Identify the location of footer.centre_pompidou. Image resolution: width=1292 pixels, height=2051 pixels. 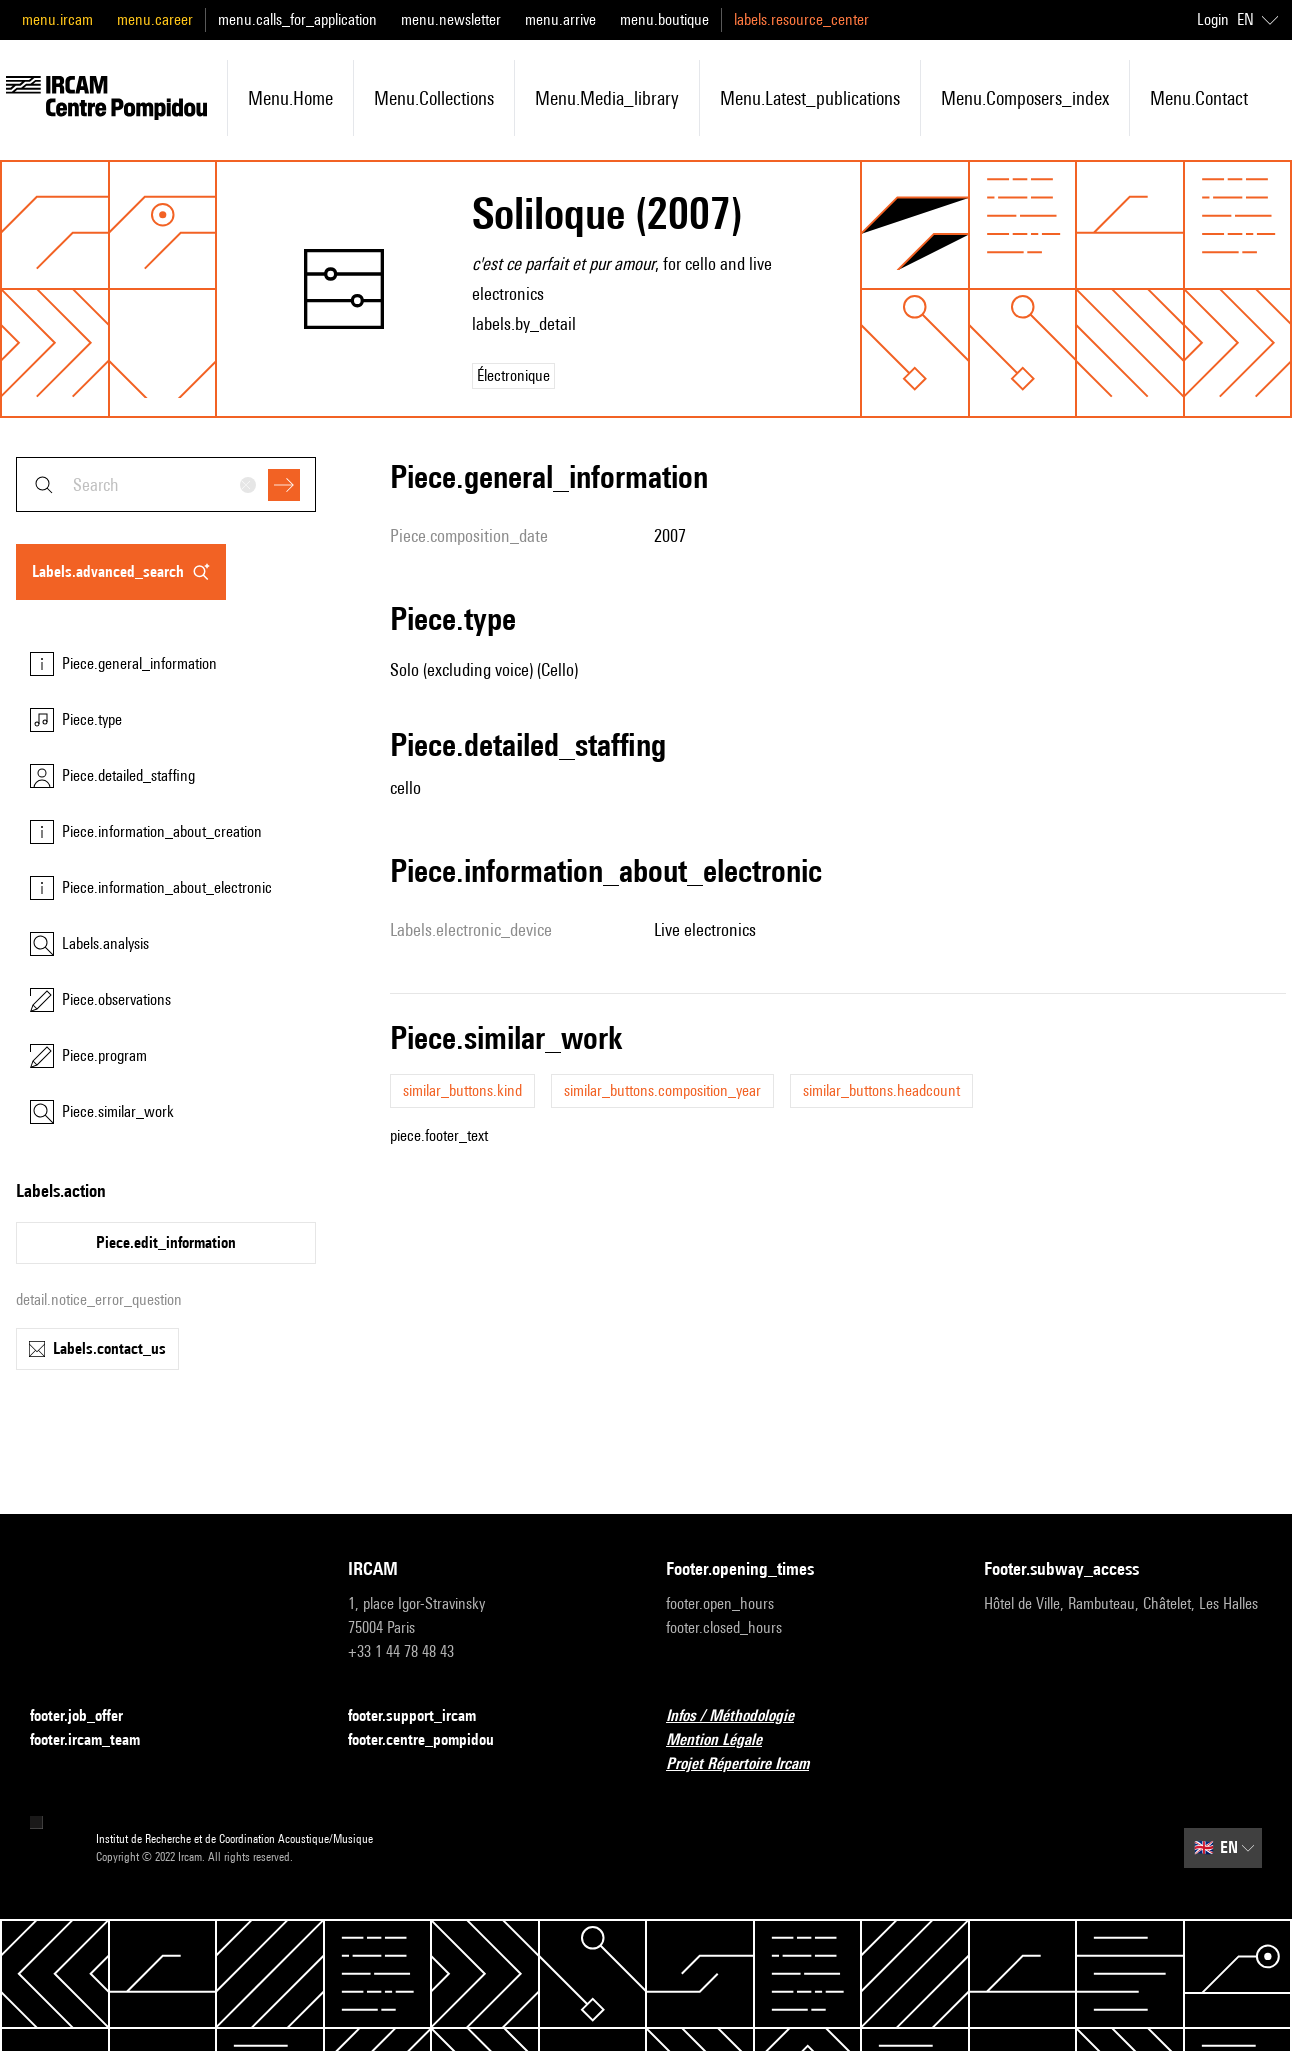
(433, 1740).